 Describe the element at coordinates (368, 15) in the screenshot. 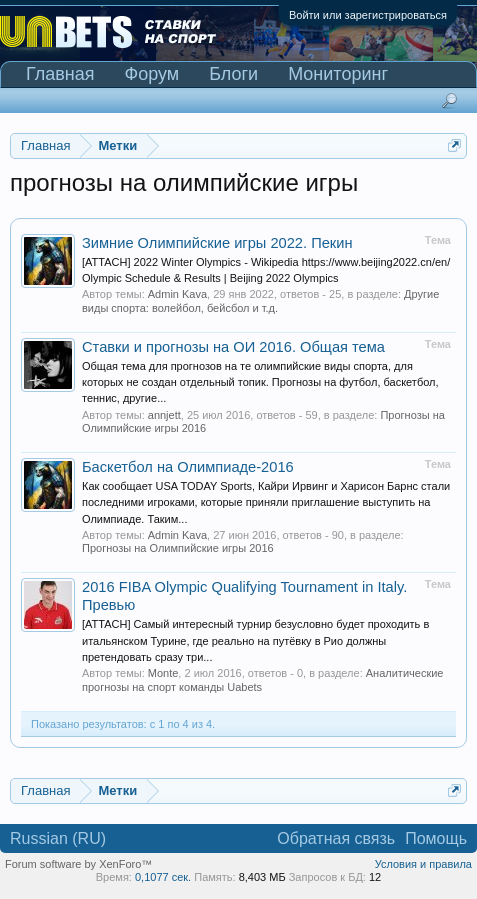

I see `Войти или зарегистрироваться` at that location.